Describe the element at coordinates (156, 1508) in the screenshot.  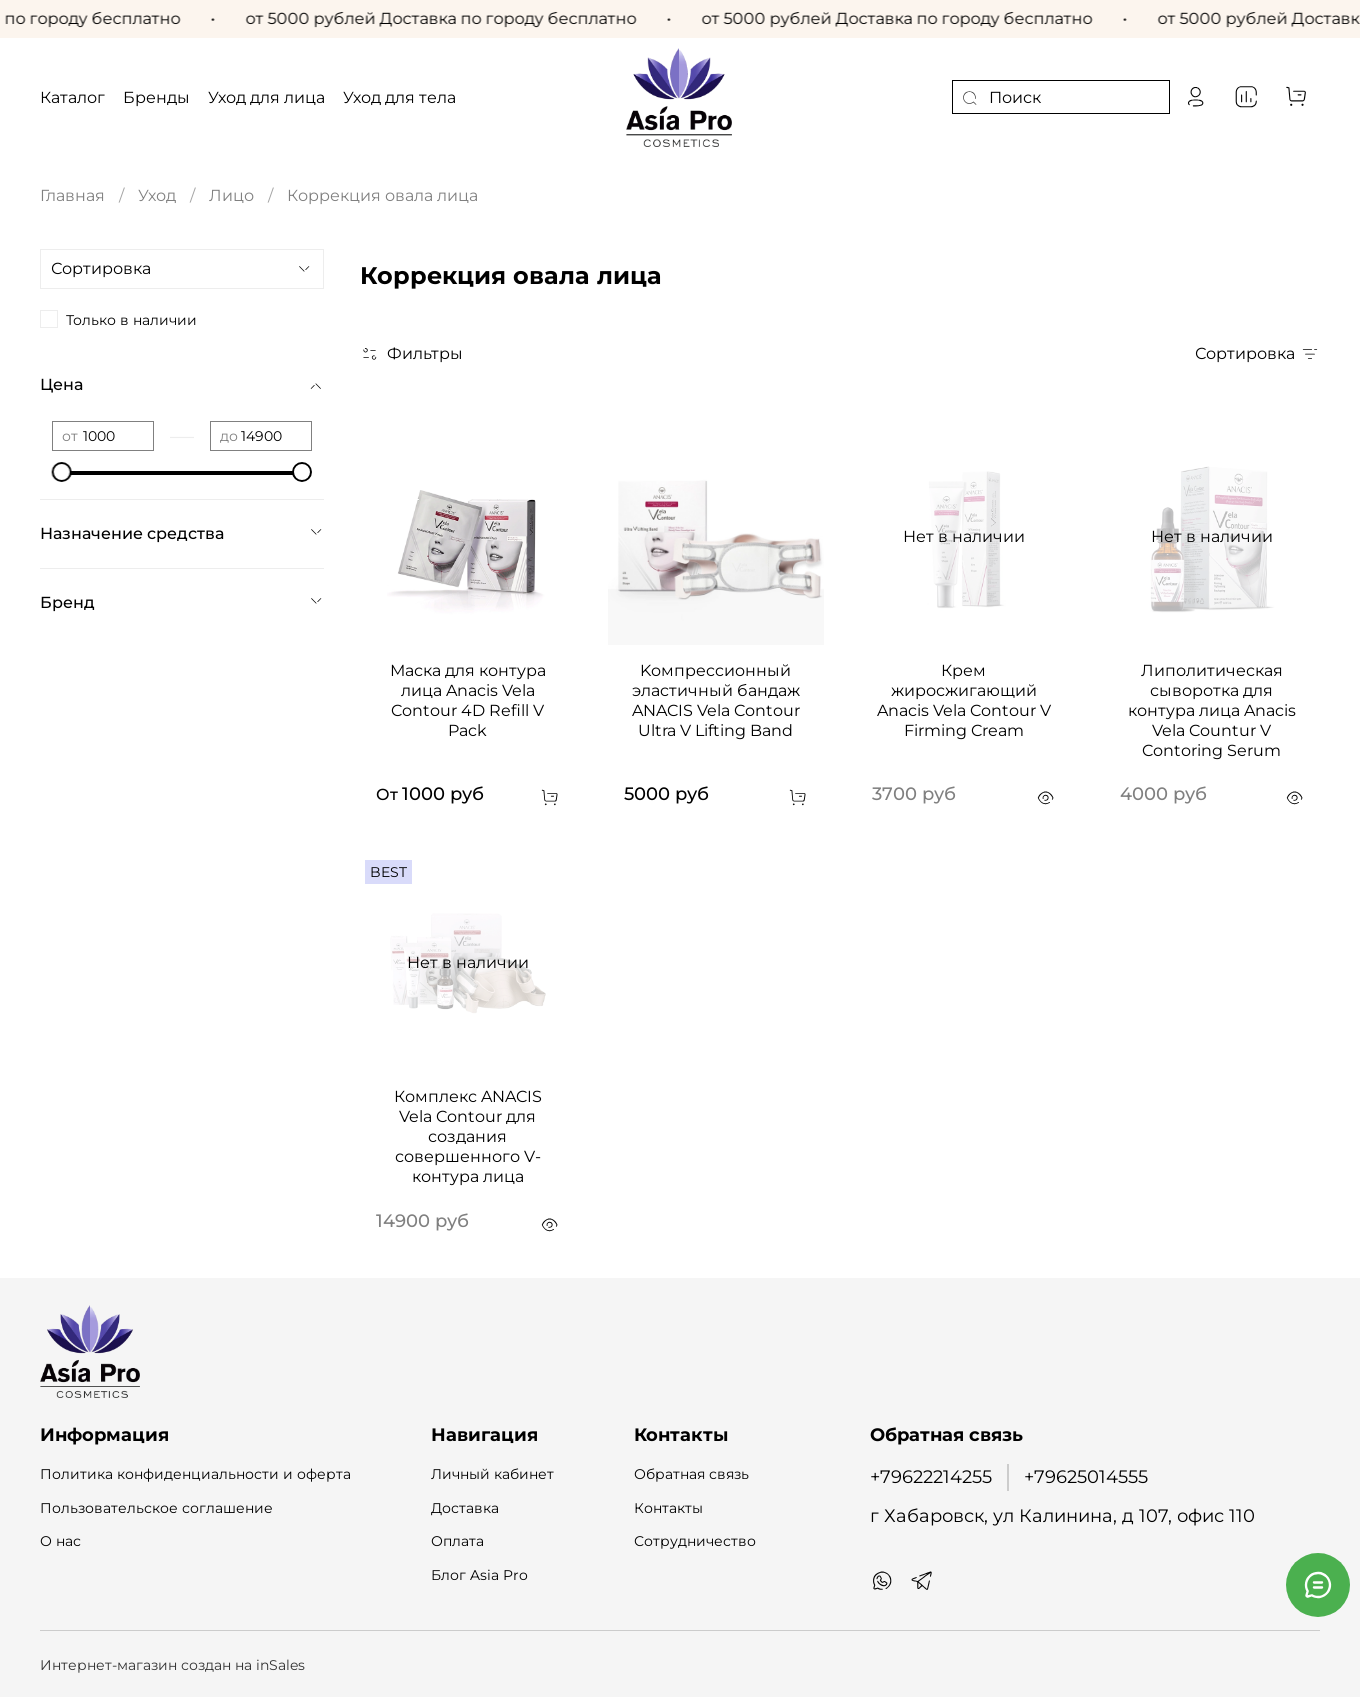
I see `Пользовательское соглашение` at that location.